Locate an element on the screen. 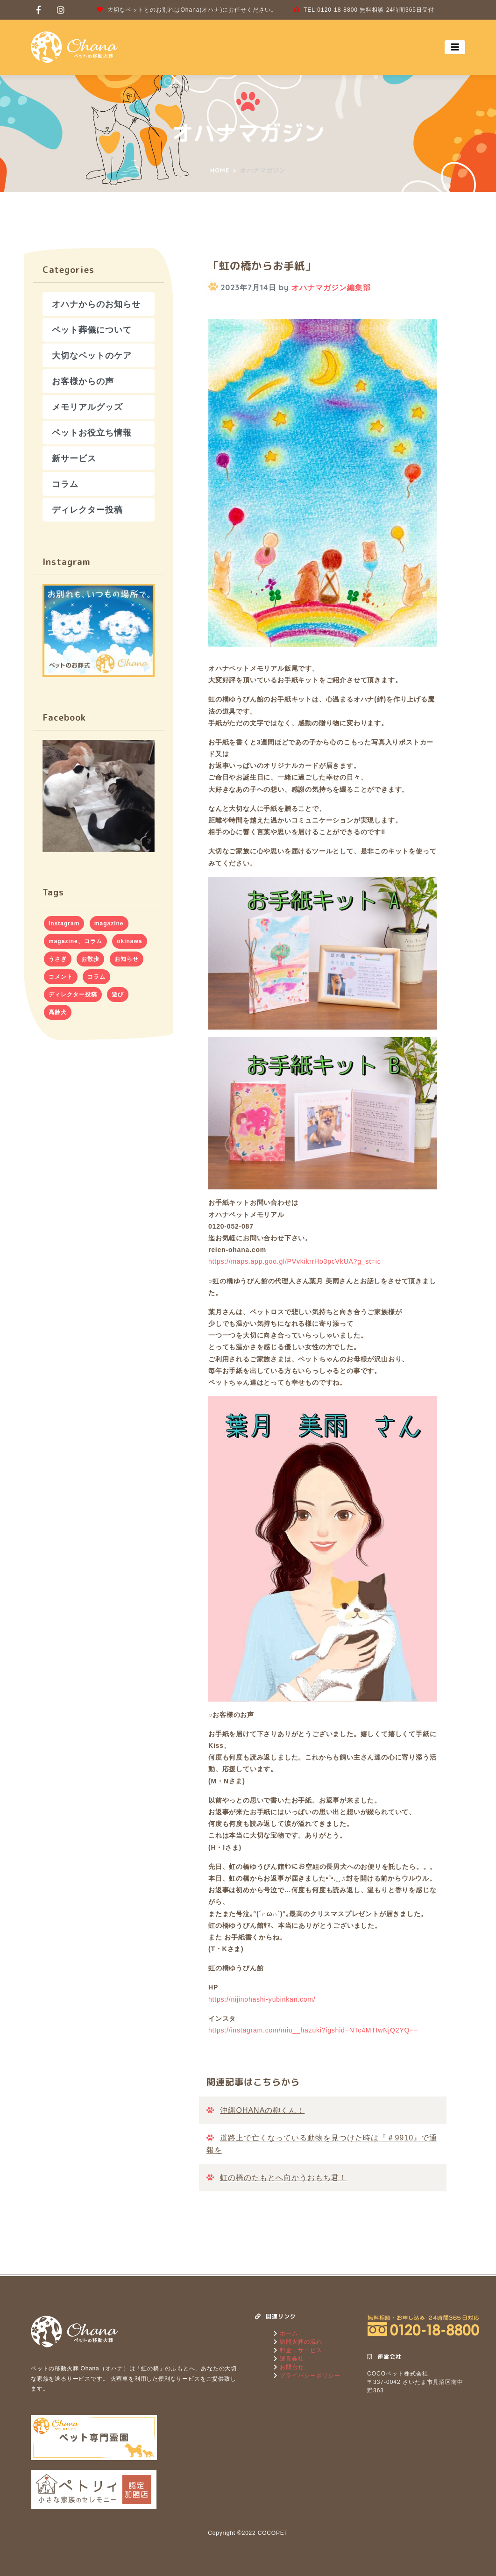 The height and width of the screenshot is (2576, 496). Home is located at coordinates (219, 170).